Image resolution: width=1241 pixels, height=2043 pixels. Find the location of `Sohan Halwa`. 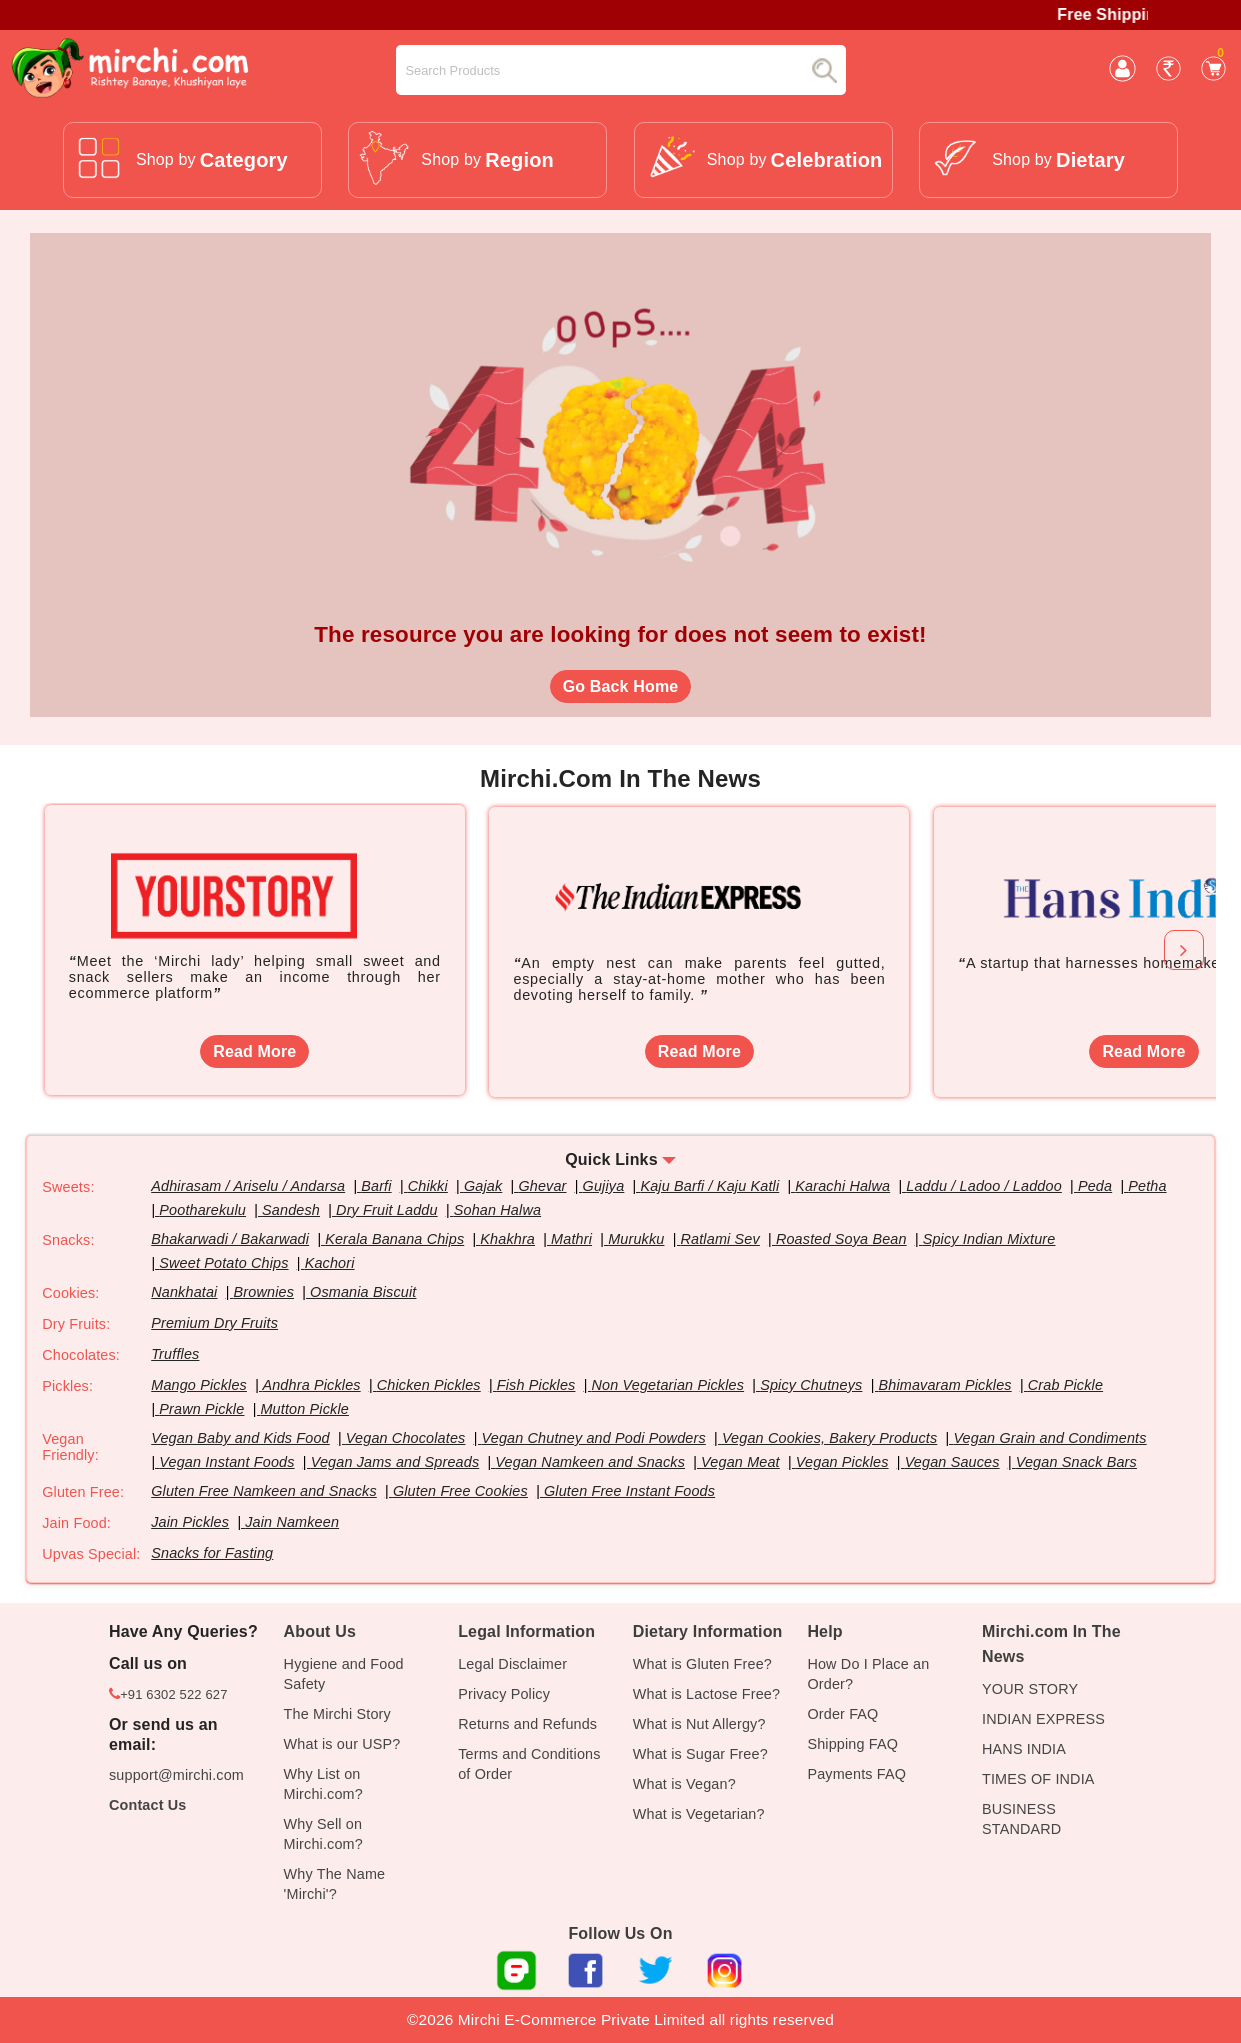

Sohan Halwa is located at coordinates (497, 1210).